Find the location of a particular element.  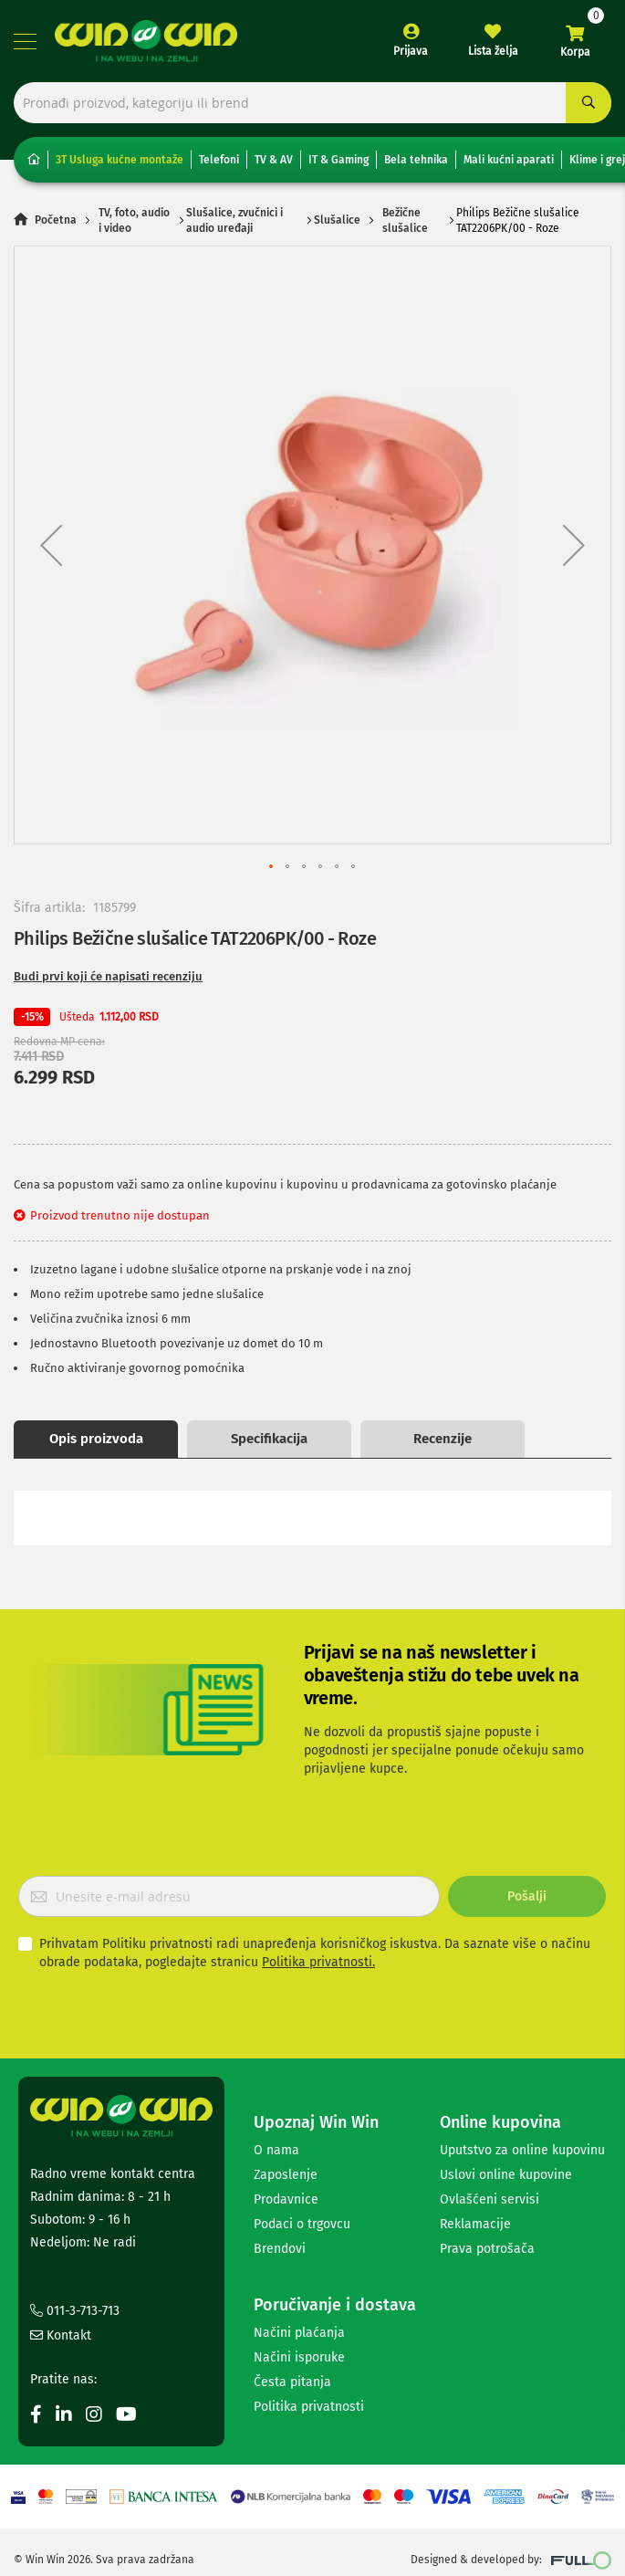

Načini plaćanja is located at coordinates (299, 2332).